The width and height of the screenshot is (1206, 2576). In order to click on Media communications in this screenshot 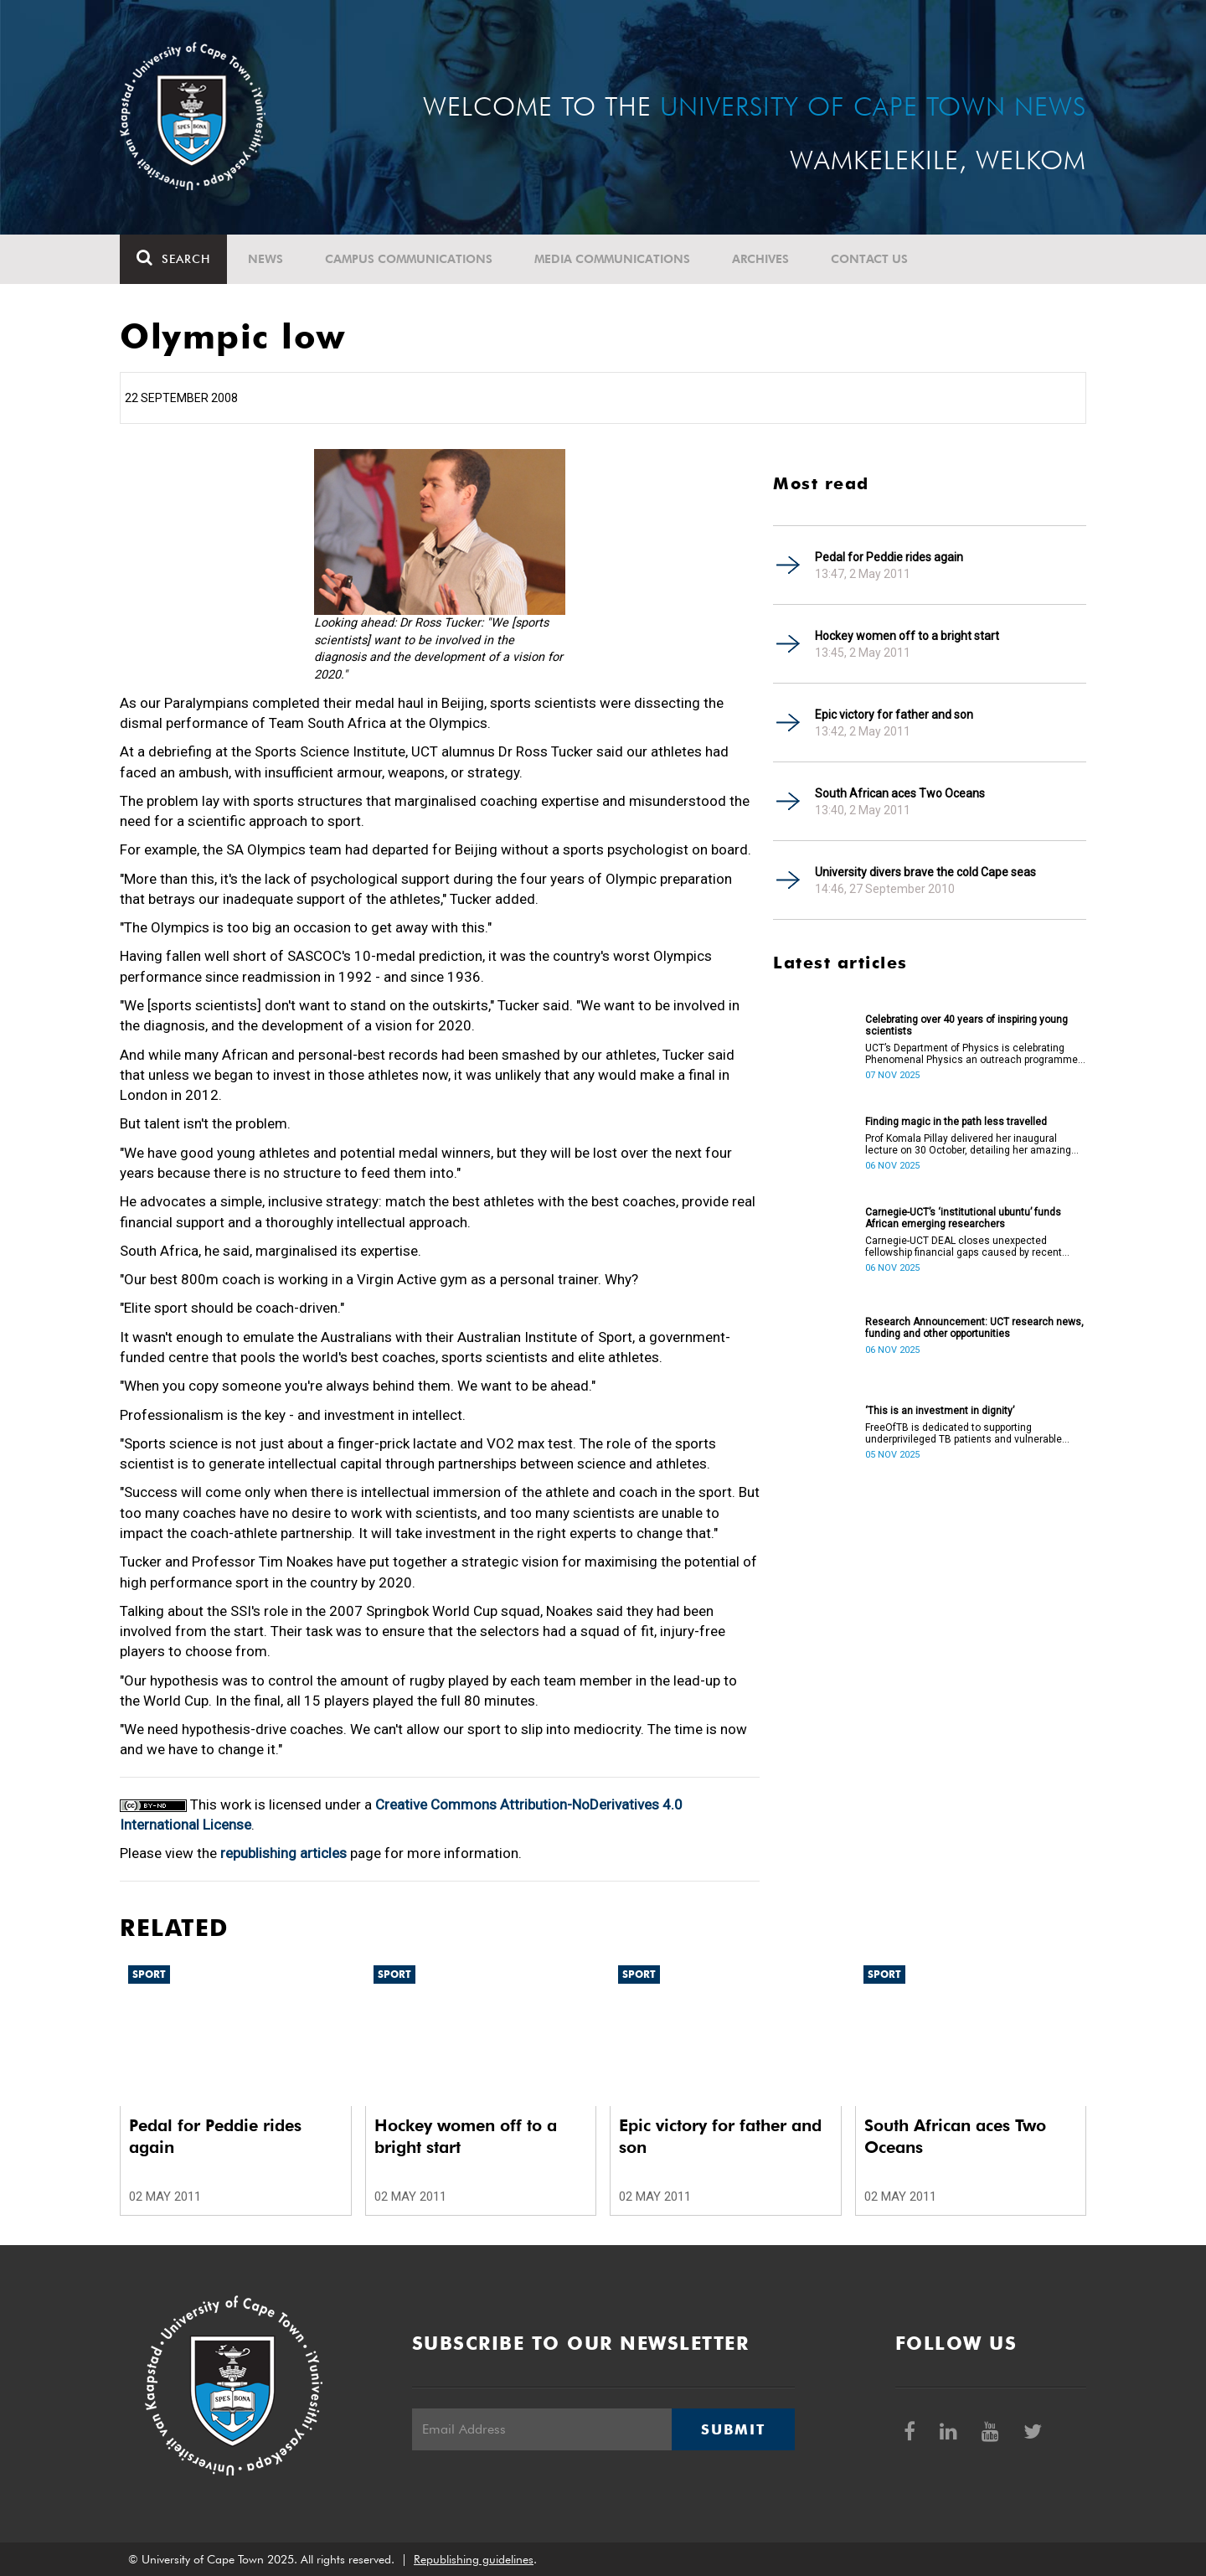, I will do `click(612, 259)`.